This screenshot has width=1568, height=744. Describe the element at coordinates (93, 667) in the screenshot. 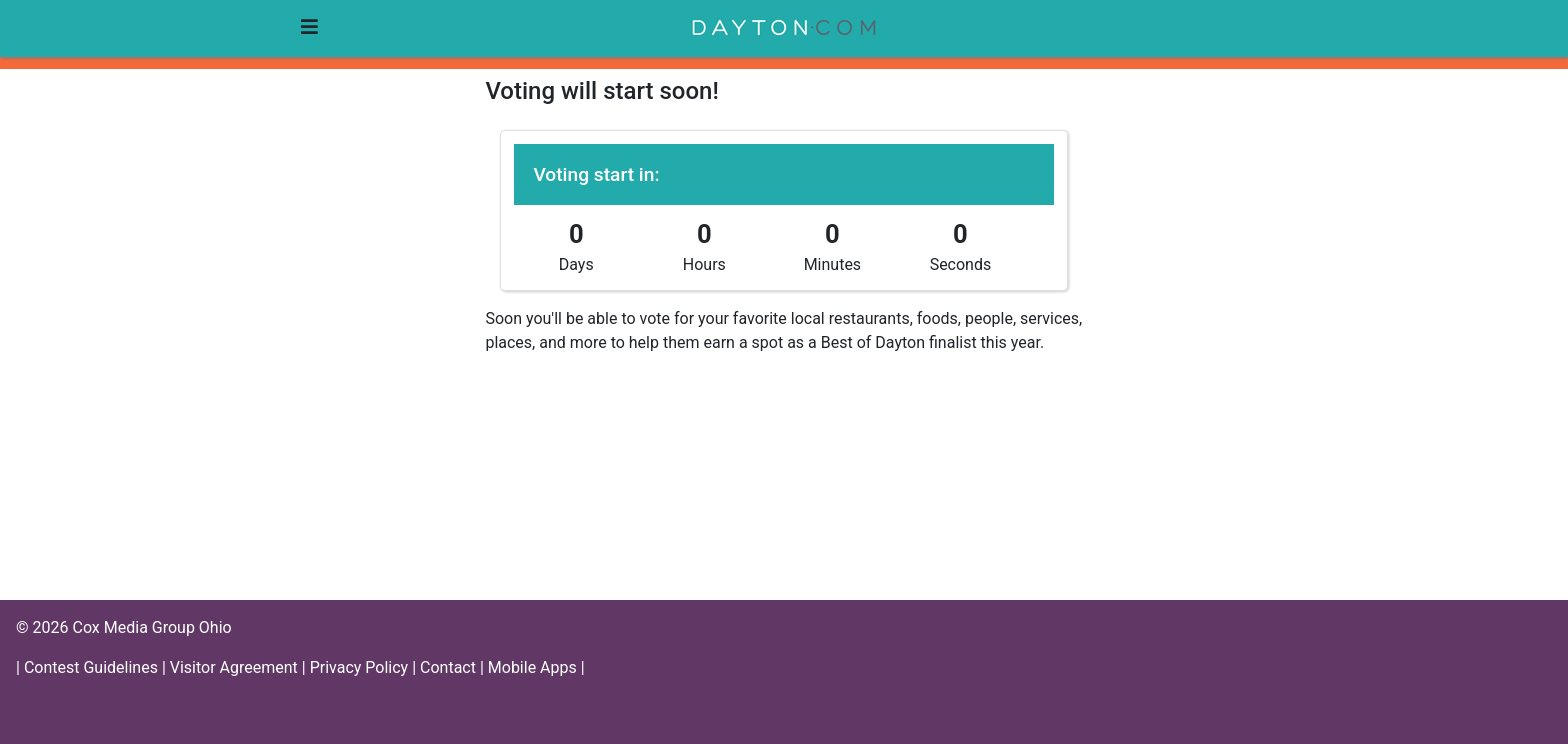

I see `Contest Guidelines` at that location.